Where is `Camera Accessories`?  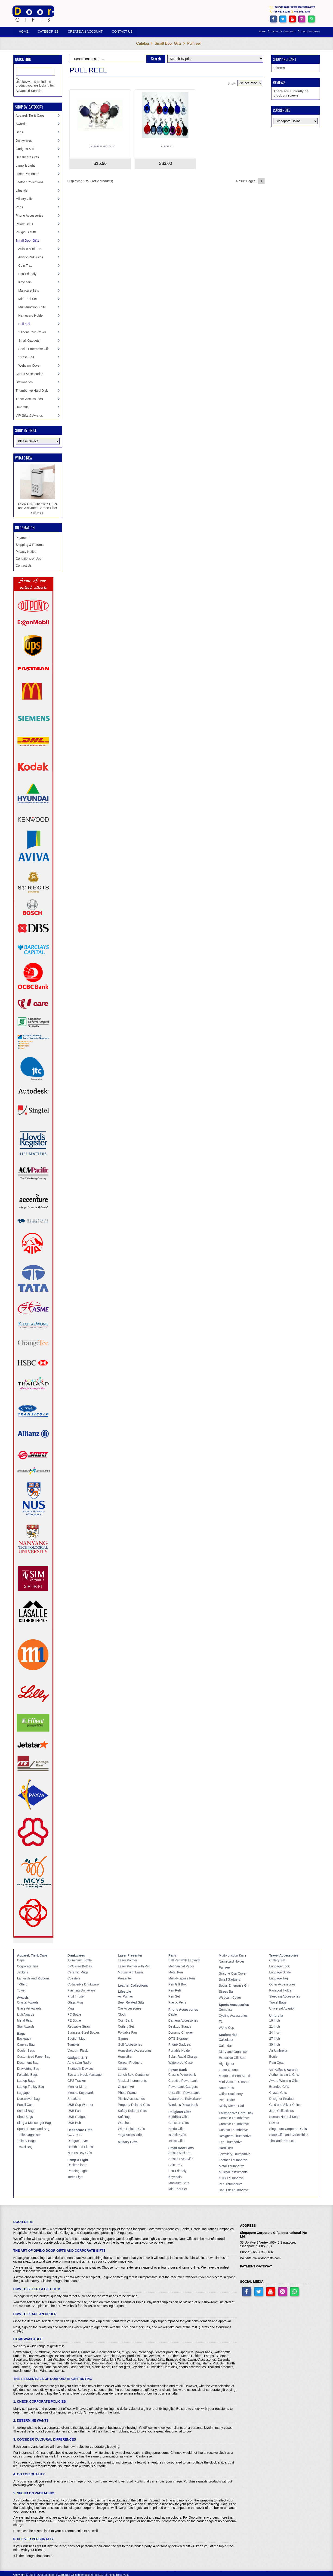 Camera Accessories is located at coordinates (183, 2018).